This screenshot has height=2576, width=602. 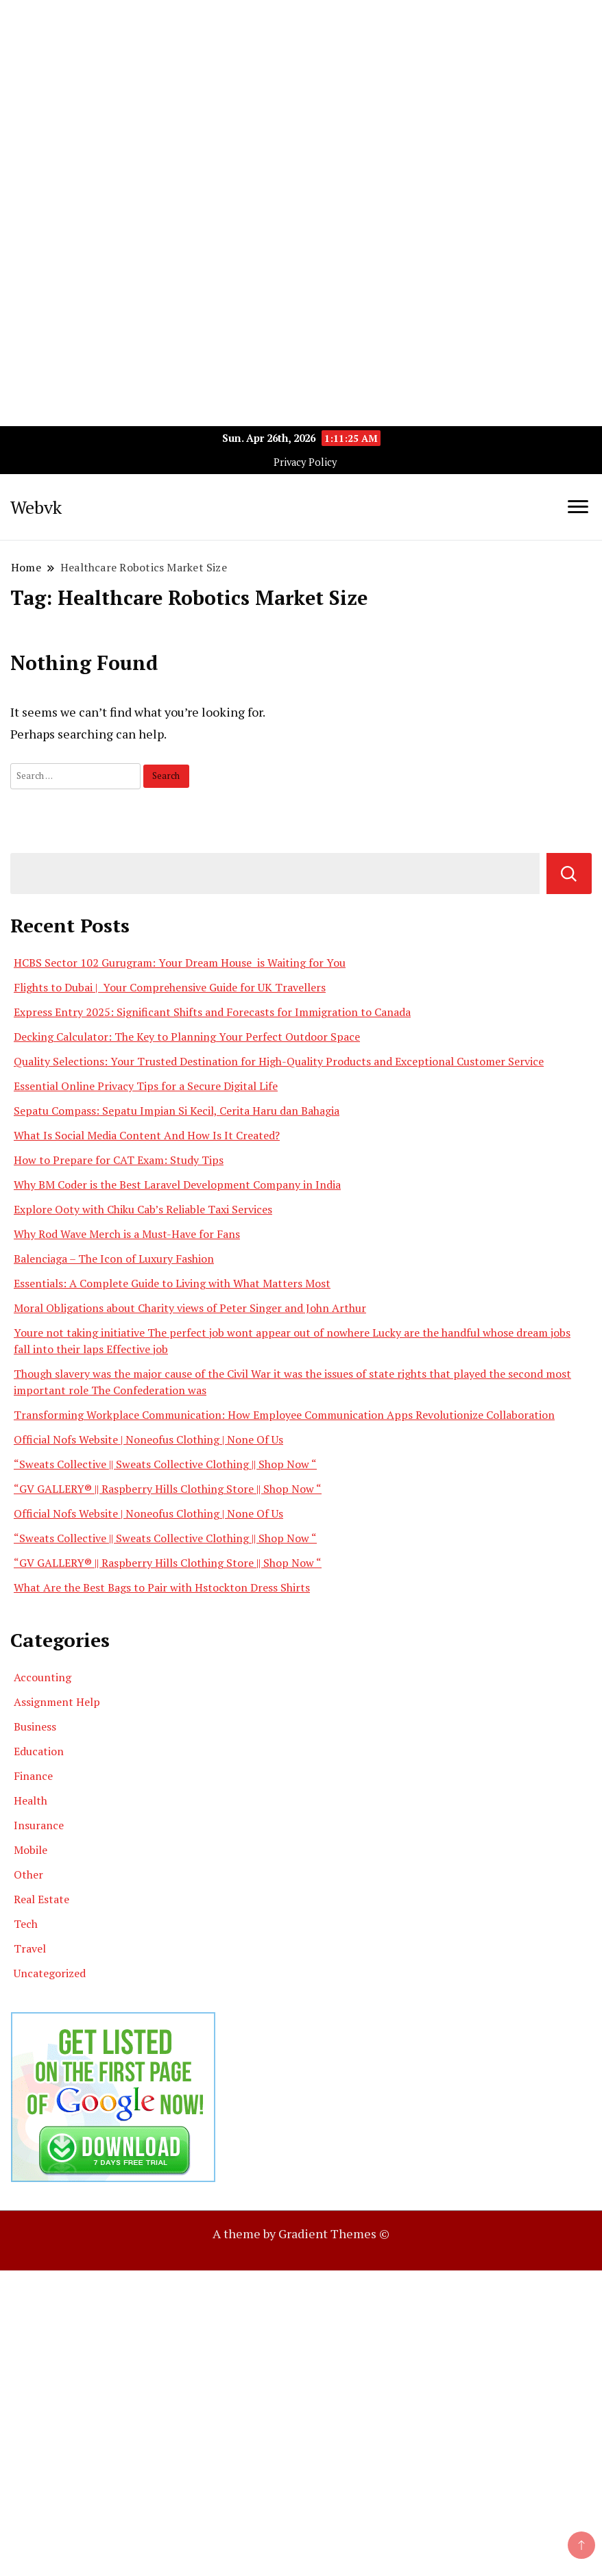 What do you see at coordinates (30, 1849) in the screenshot?
I see `Mobile` at bounding box center [30, 1849].